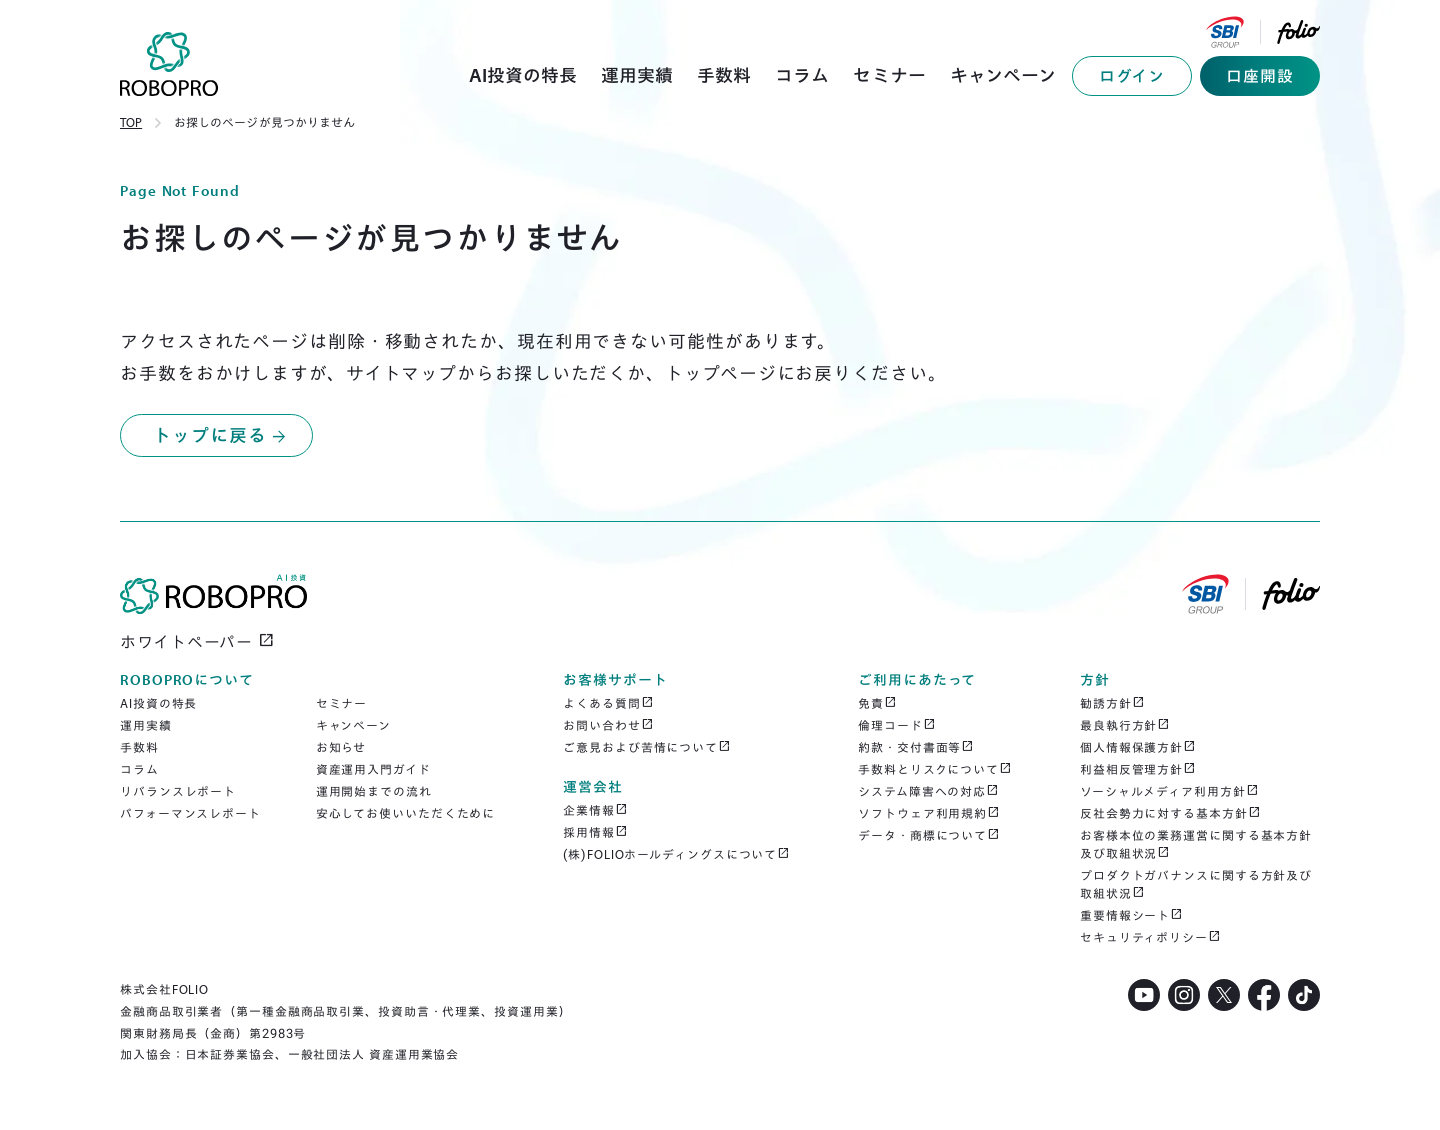  Describe the element at coordinates (1138, 747) in the screenshot. I see `個人情報保護方針` at that location.